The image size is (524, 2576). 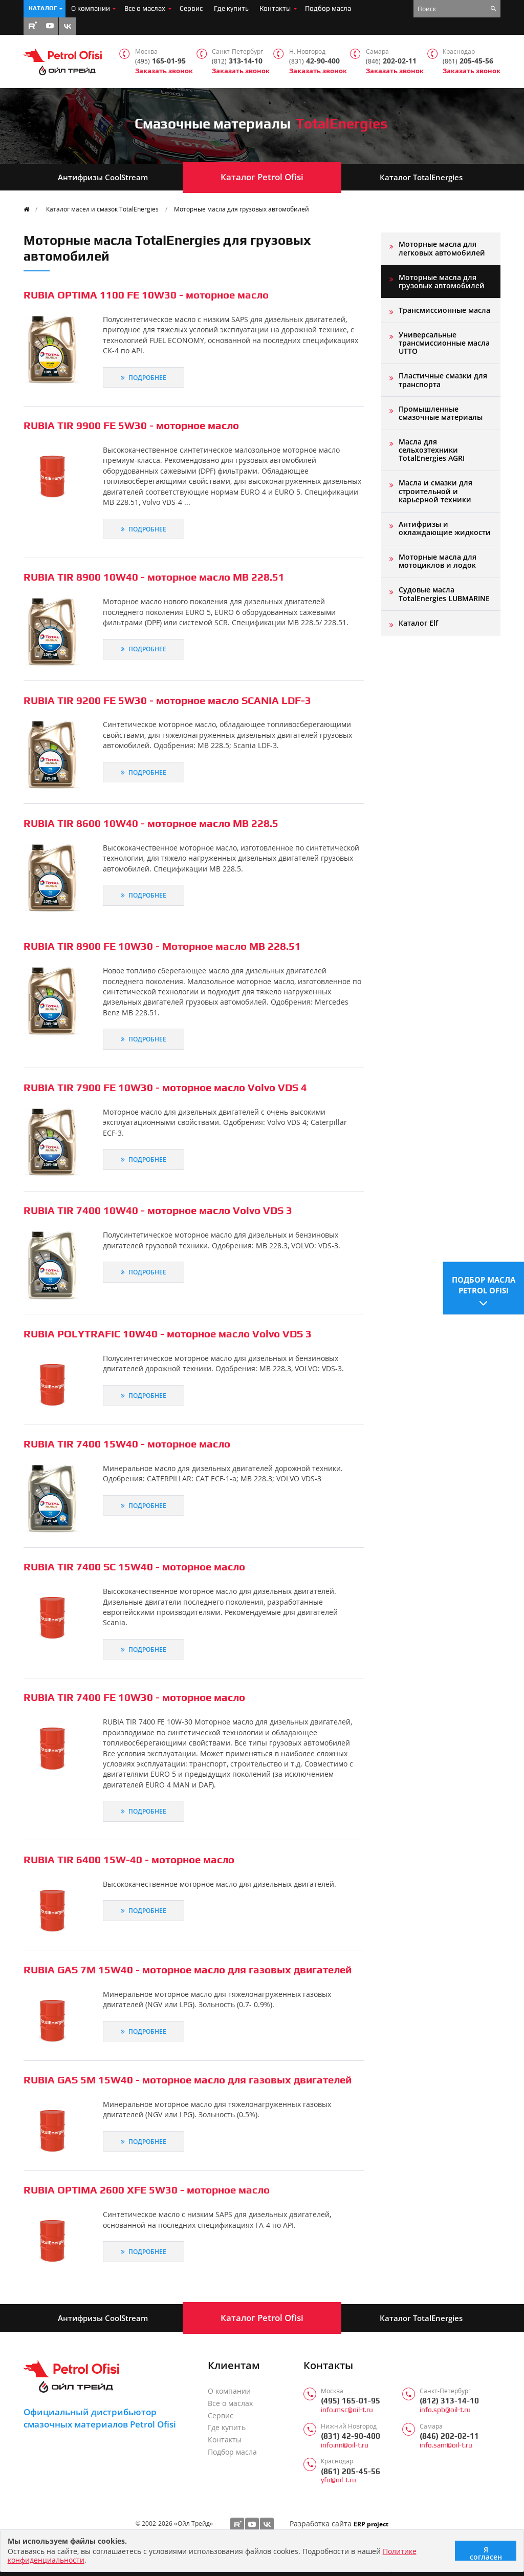 I want to click on ERP project, so click(x=371, y=2523).